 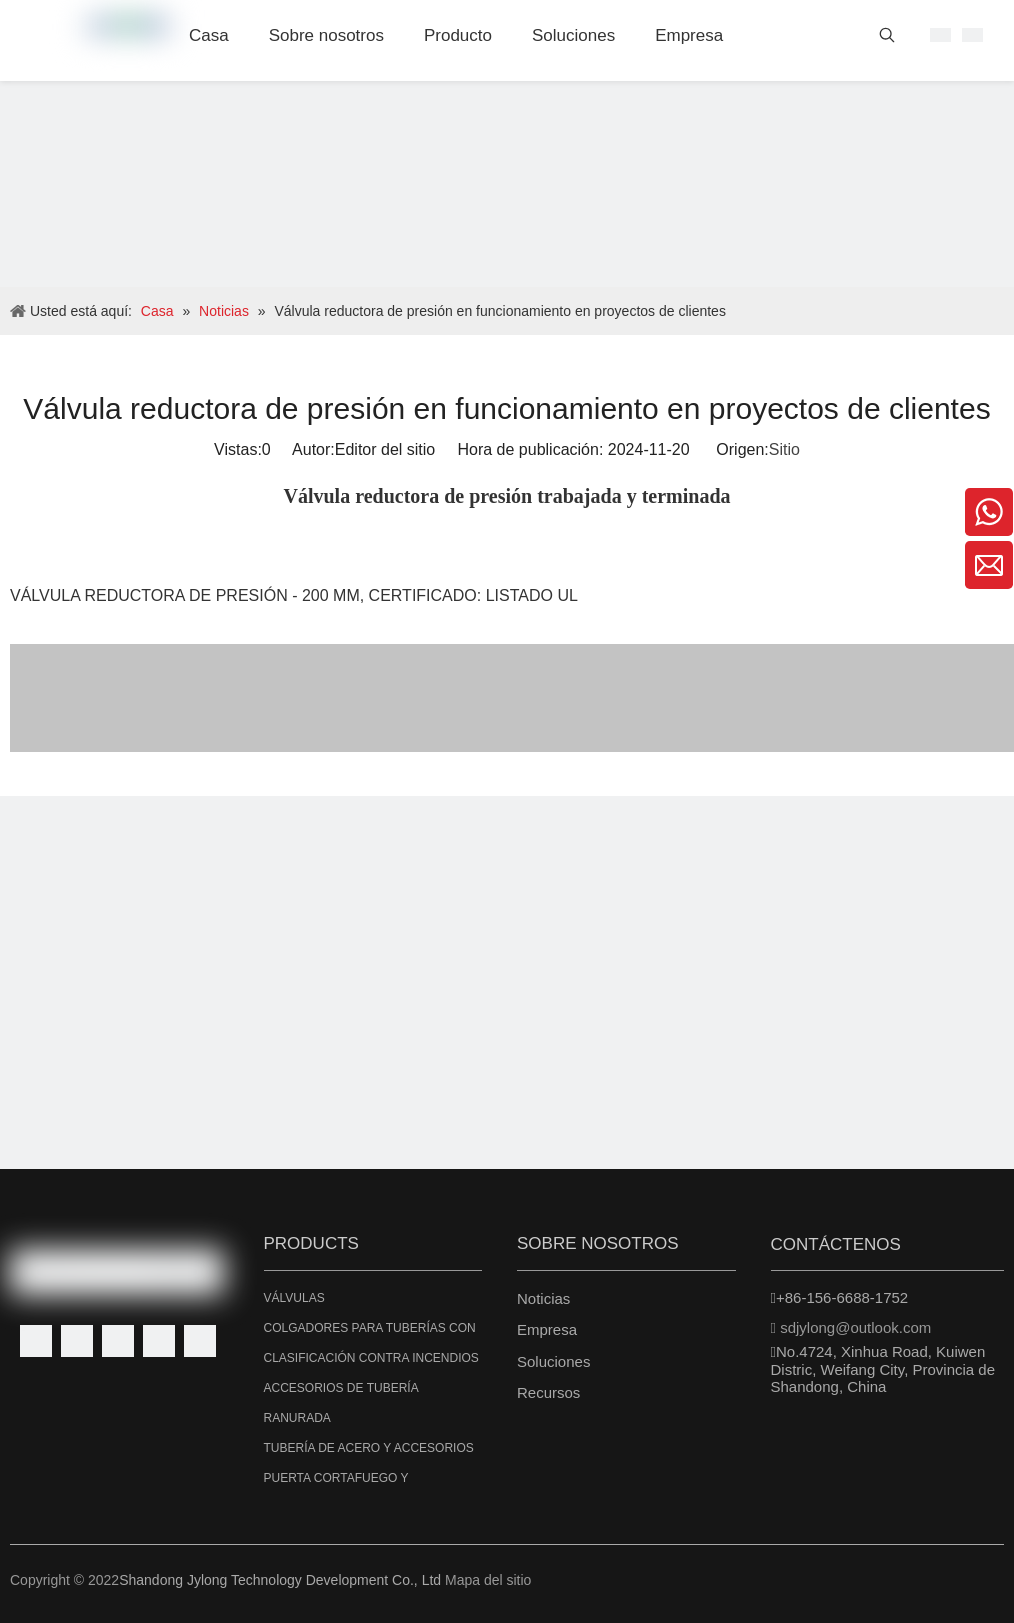 I want to click on Soluciones, so click(x=553, y=1361).